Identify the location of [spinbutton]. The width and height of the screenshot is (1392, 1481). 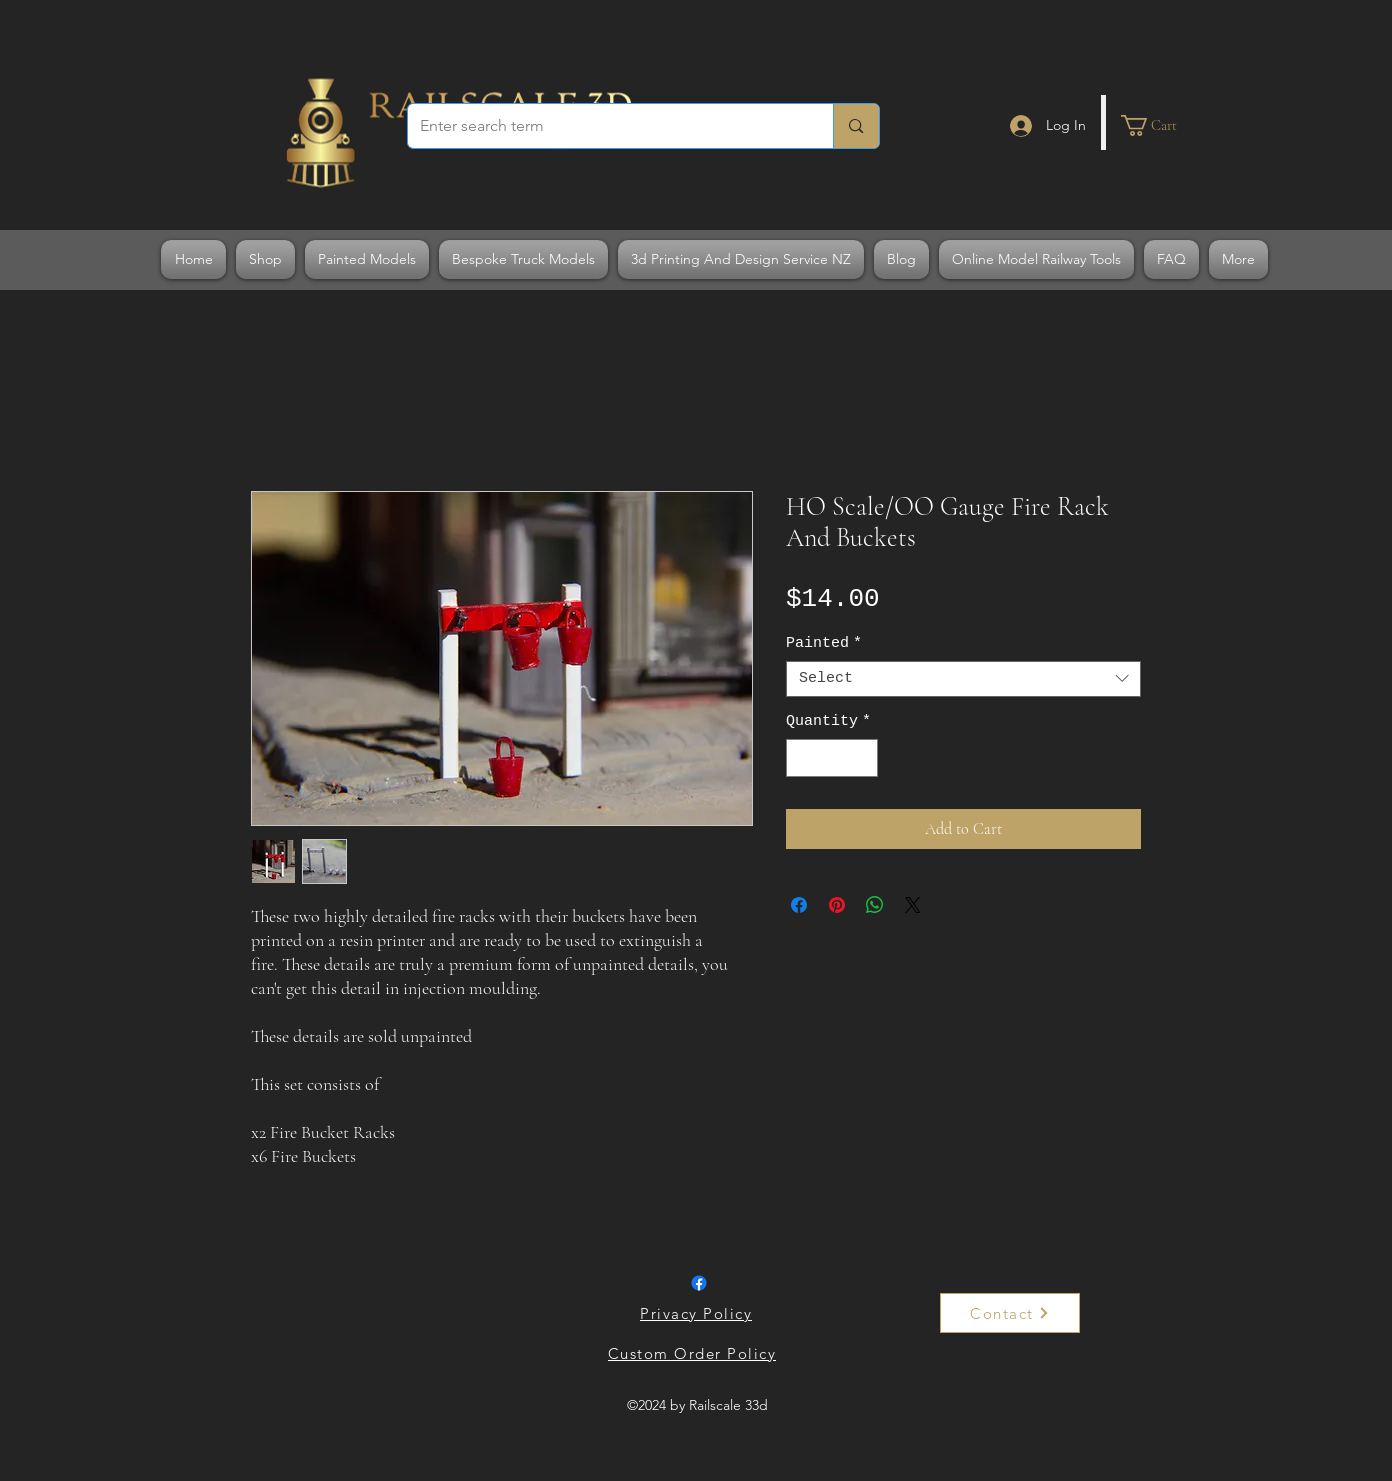
(832, 758).